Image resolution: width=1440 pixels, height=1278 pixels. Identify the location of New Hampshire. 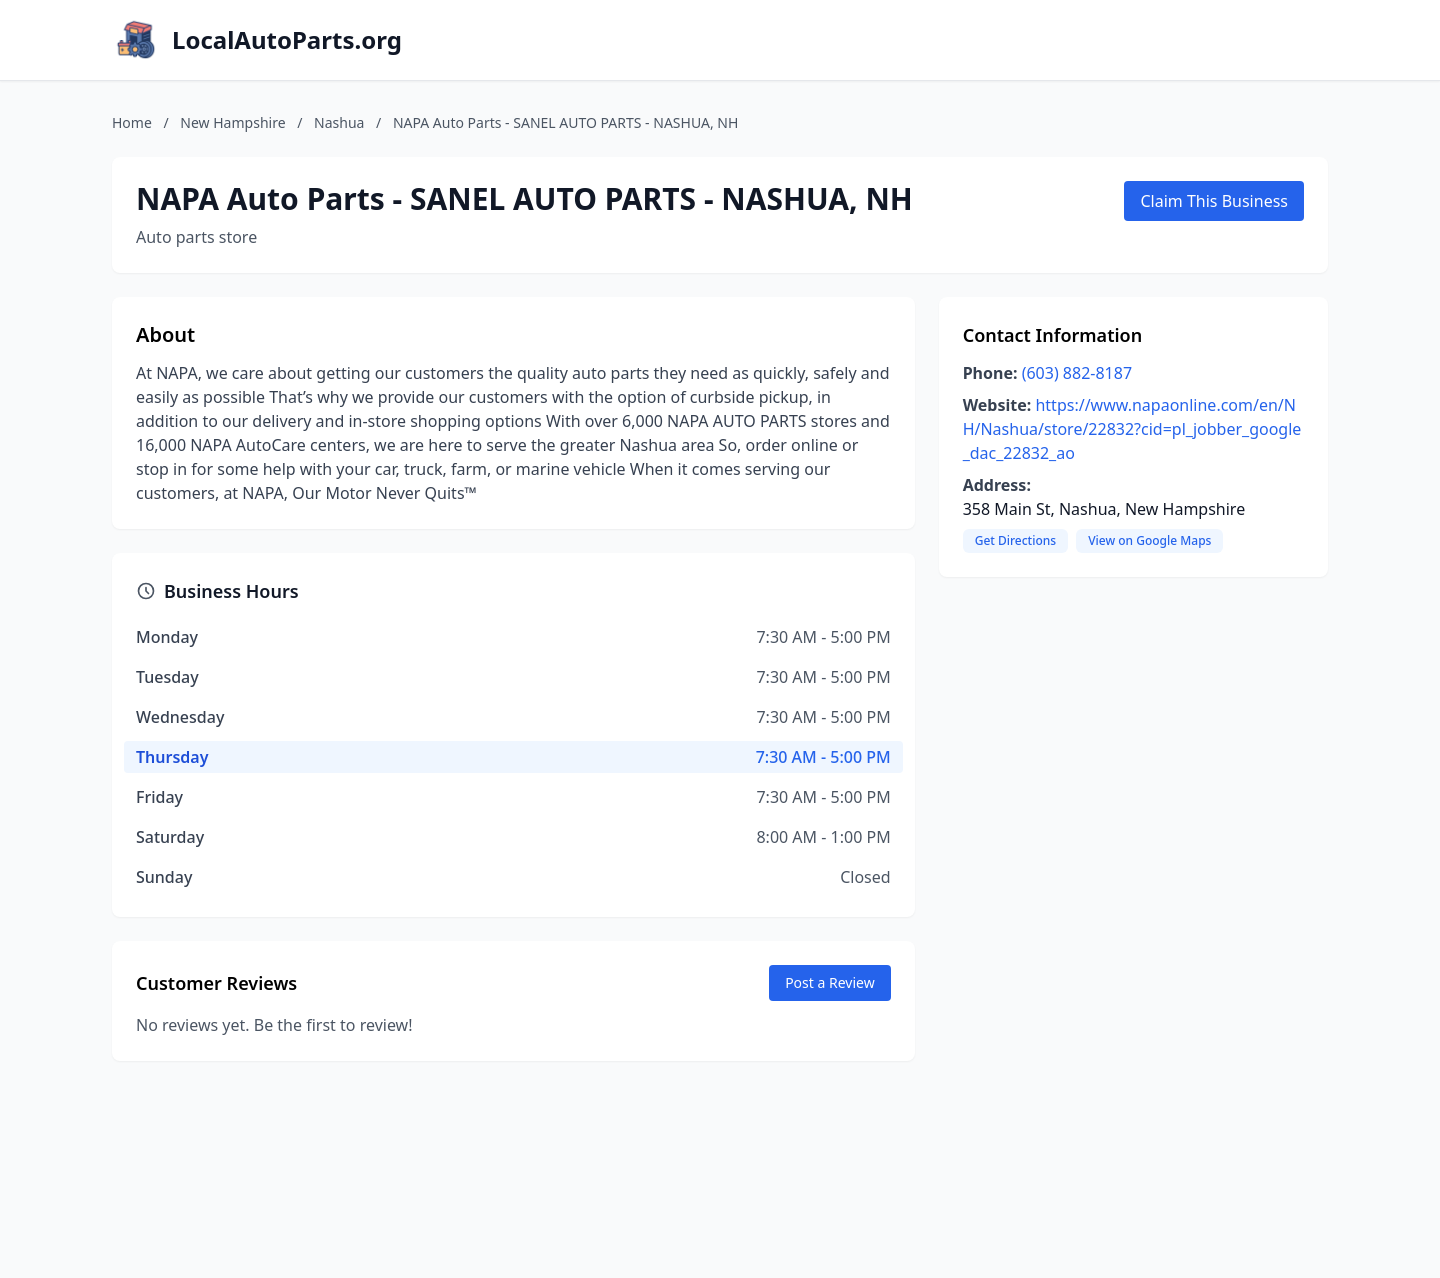
(232, 122).